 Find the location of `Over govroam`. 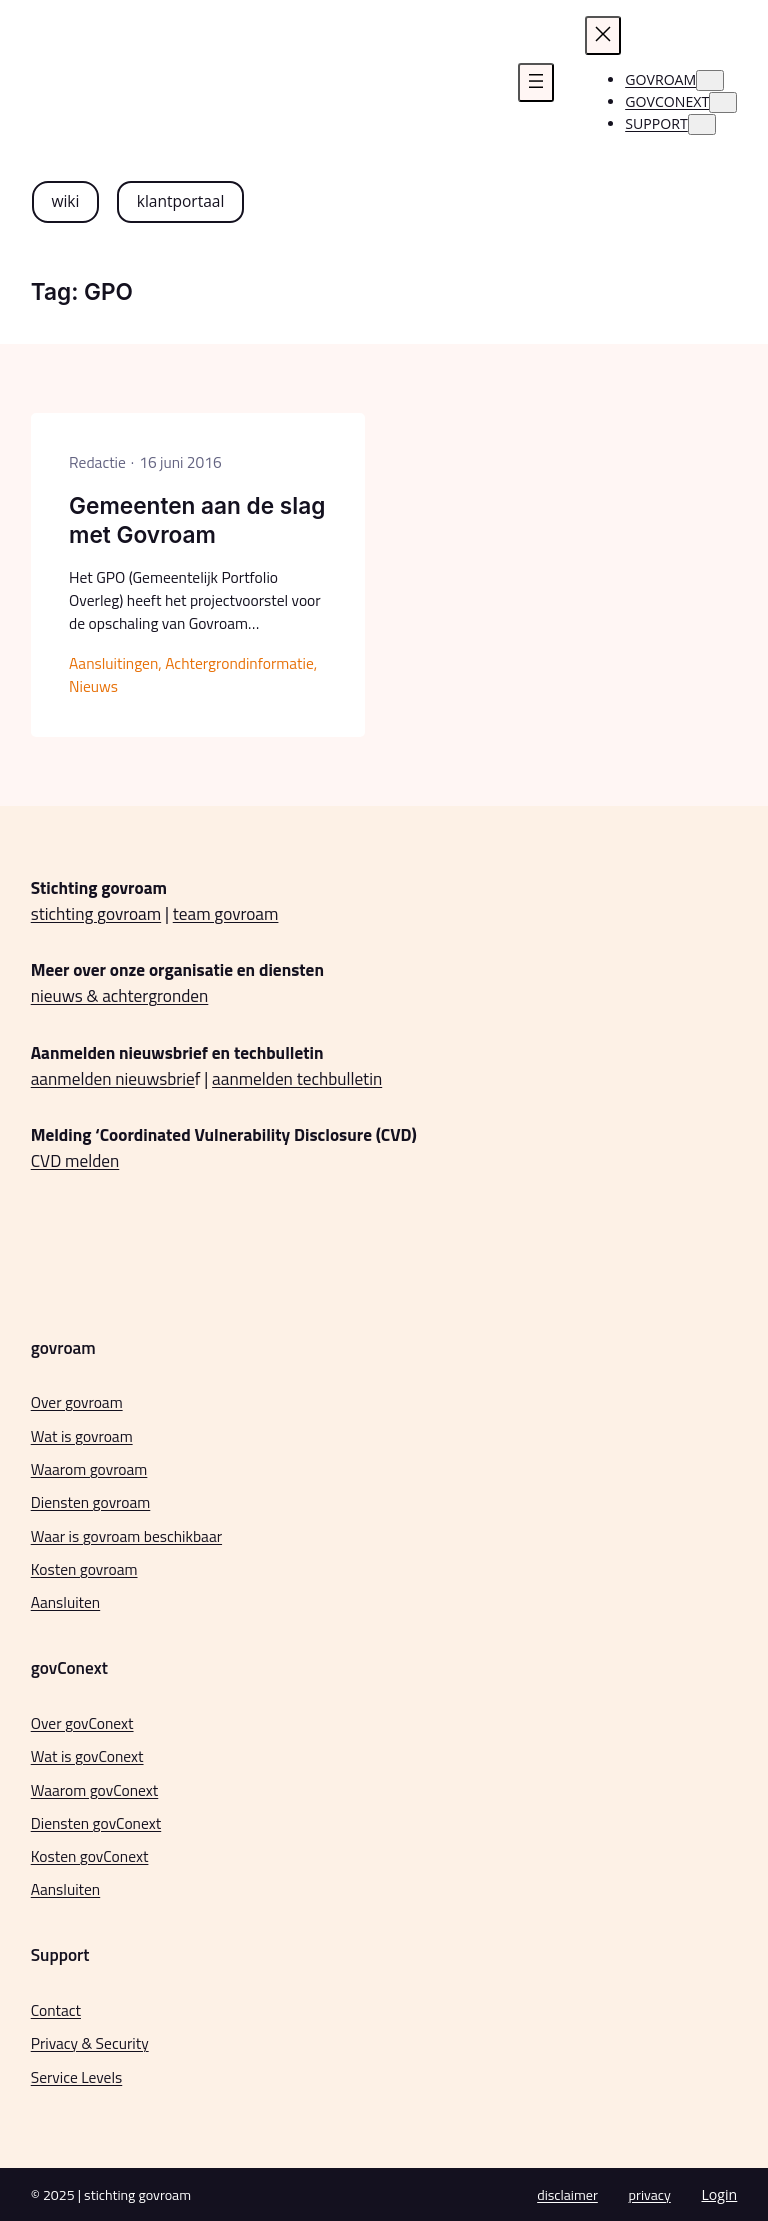

Over govroam is located at coordinates (77, 1402).